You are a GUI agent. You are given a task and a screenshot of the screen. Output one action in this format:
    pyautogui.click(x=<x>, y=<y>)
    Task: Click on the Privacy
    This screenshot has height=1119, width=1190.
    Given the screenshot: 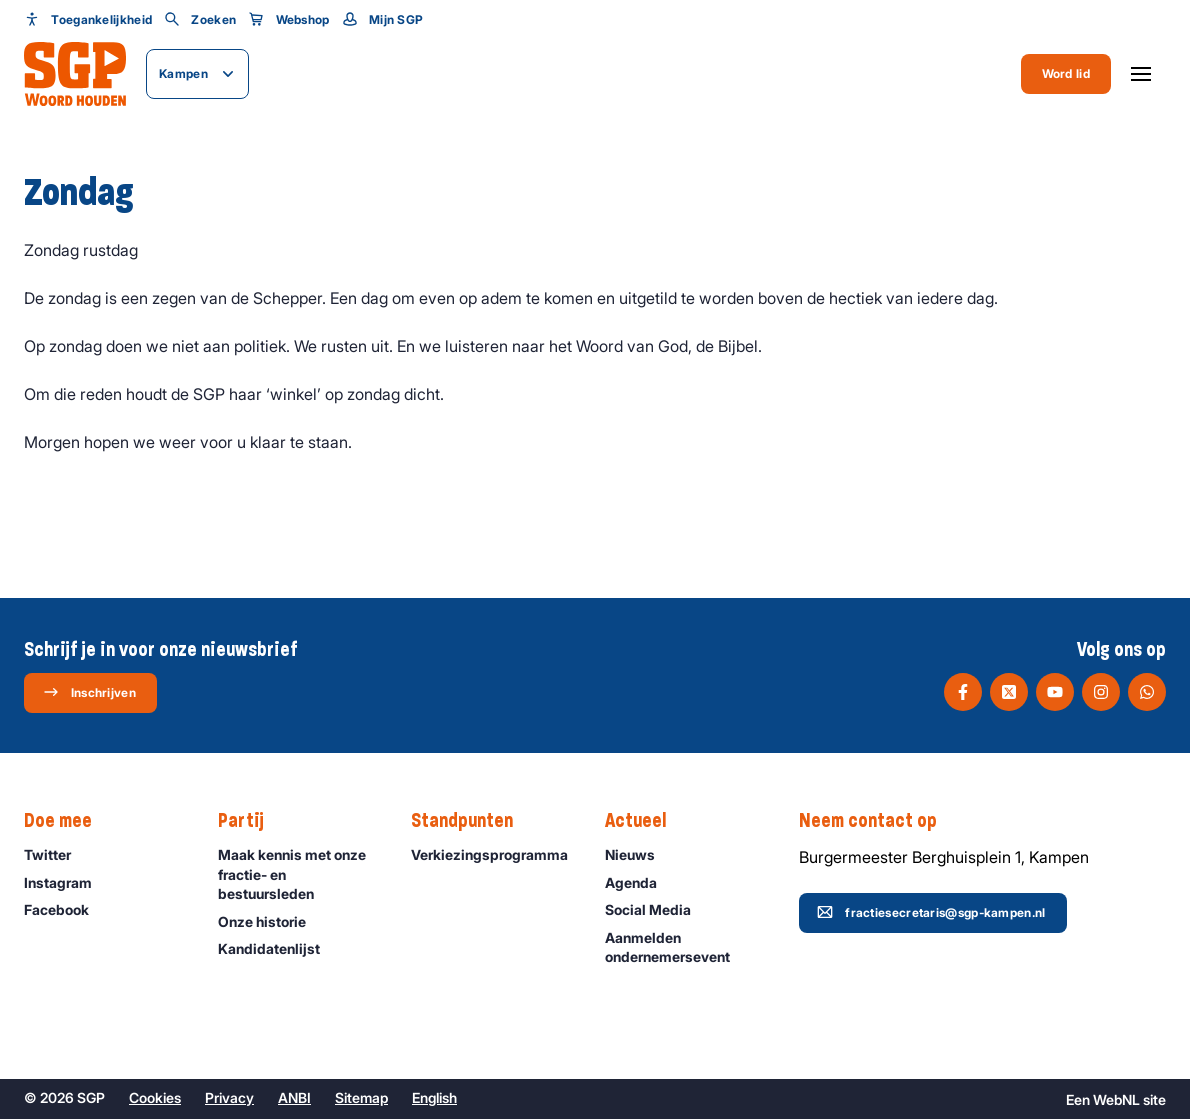 What is the action you would take?
    pyautogui.click(x=229, y=1097)
    